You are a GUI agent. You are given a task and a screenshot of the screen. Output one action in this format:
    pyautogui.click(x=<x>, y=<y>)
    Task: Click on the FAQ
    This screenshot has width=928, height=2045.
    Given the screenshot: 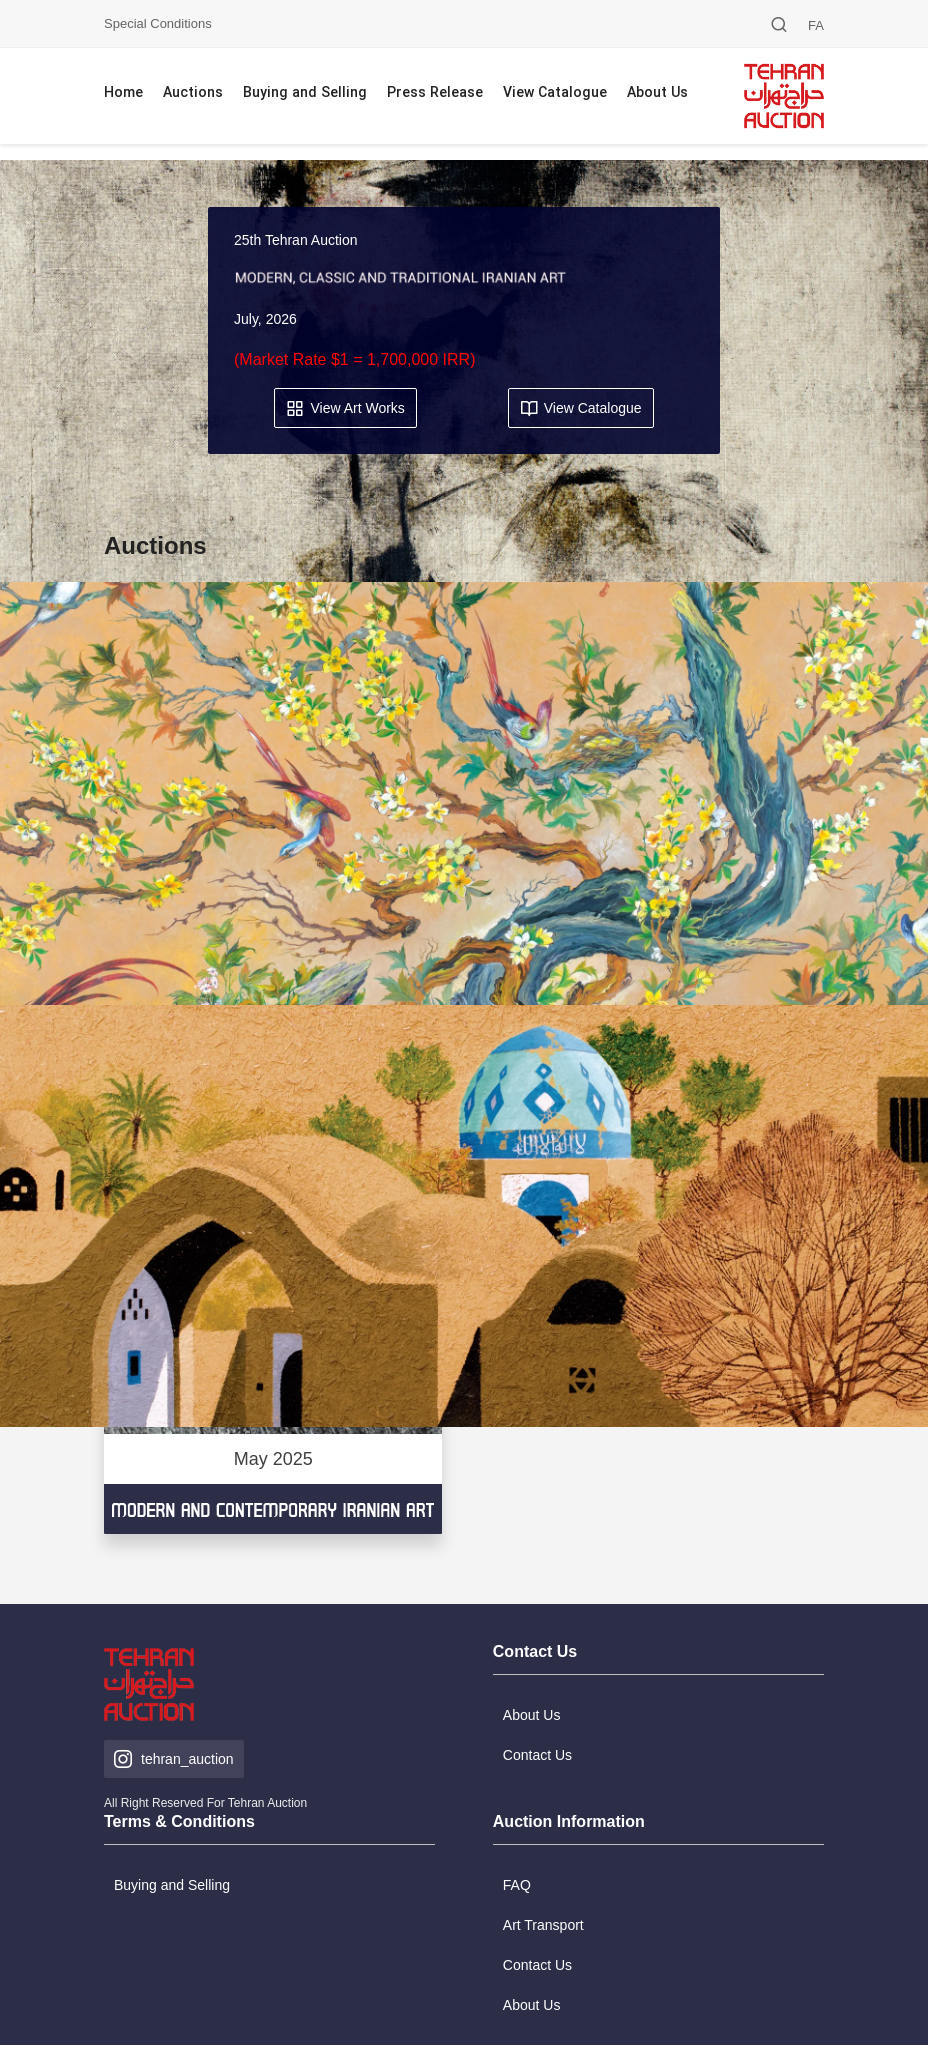 What is the action you would take?
    pyautogui.click(x=517, y=1885)
    